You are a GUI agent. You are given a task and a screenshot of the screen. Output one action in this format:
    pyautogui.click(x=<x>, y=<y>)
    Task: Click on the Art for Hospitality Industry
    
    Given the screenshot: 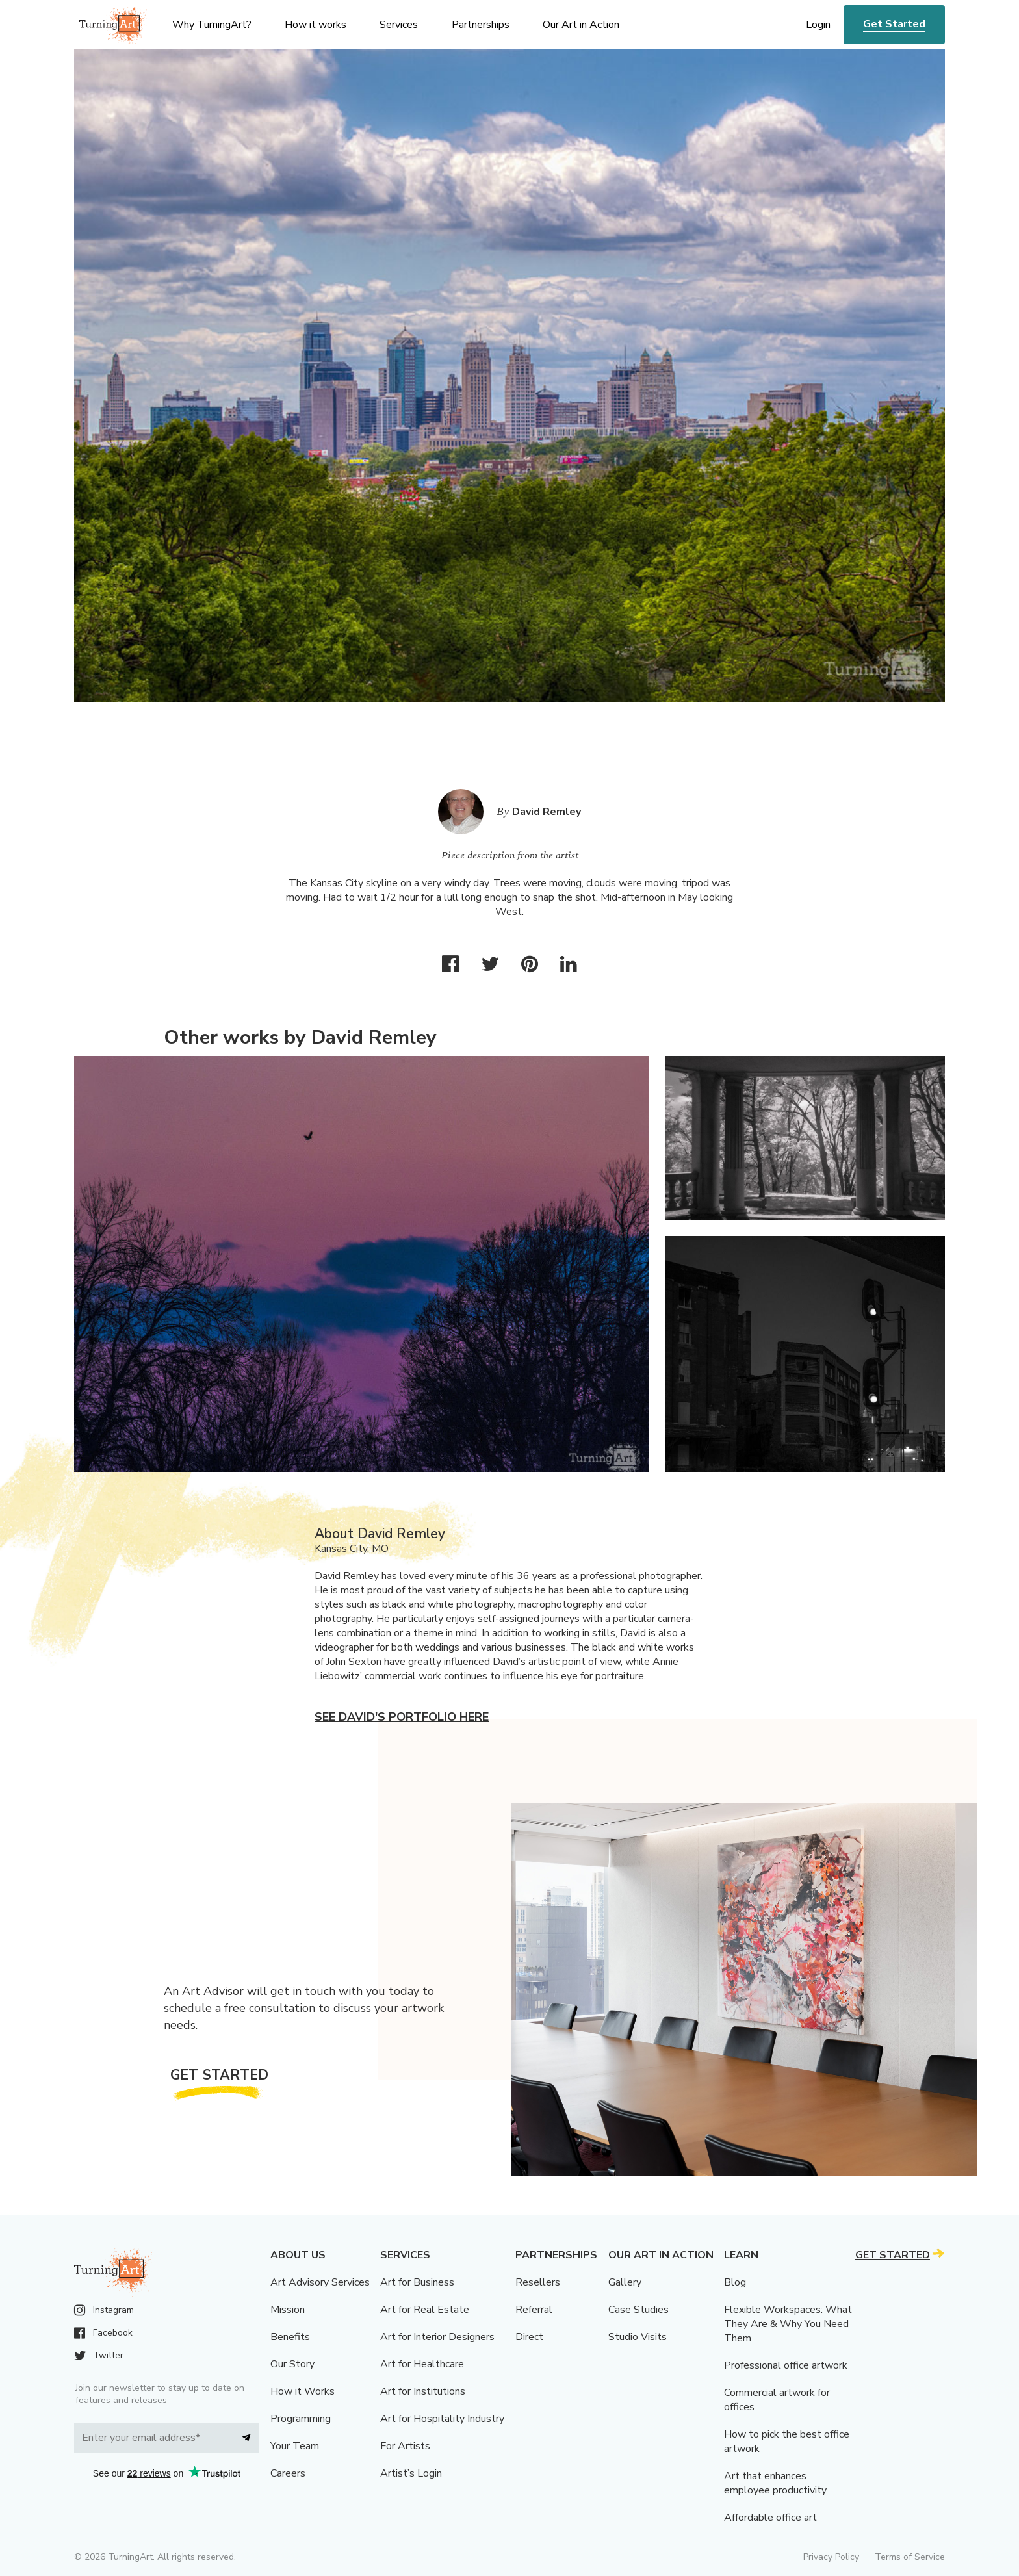 What is the action you would take?
    pyautogui.click(x=442, y=2419)
    